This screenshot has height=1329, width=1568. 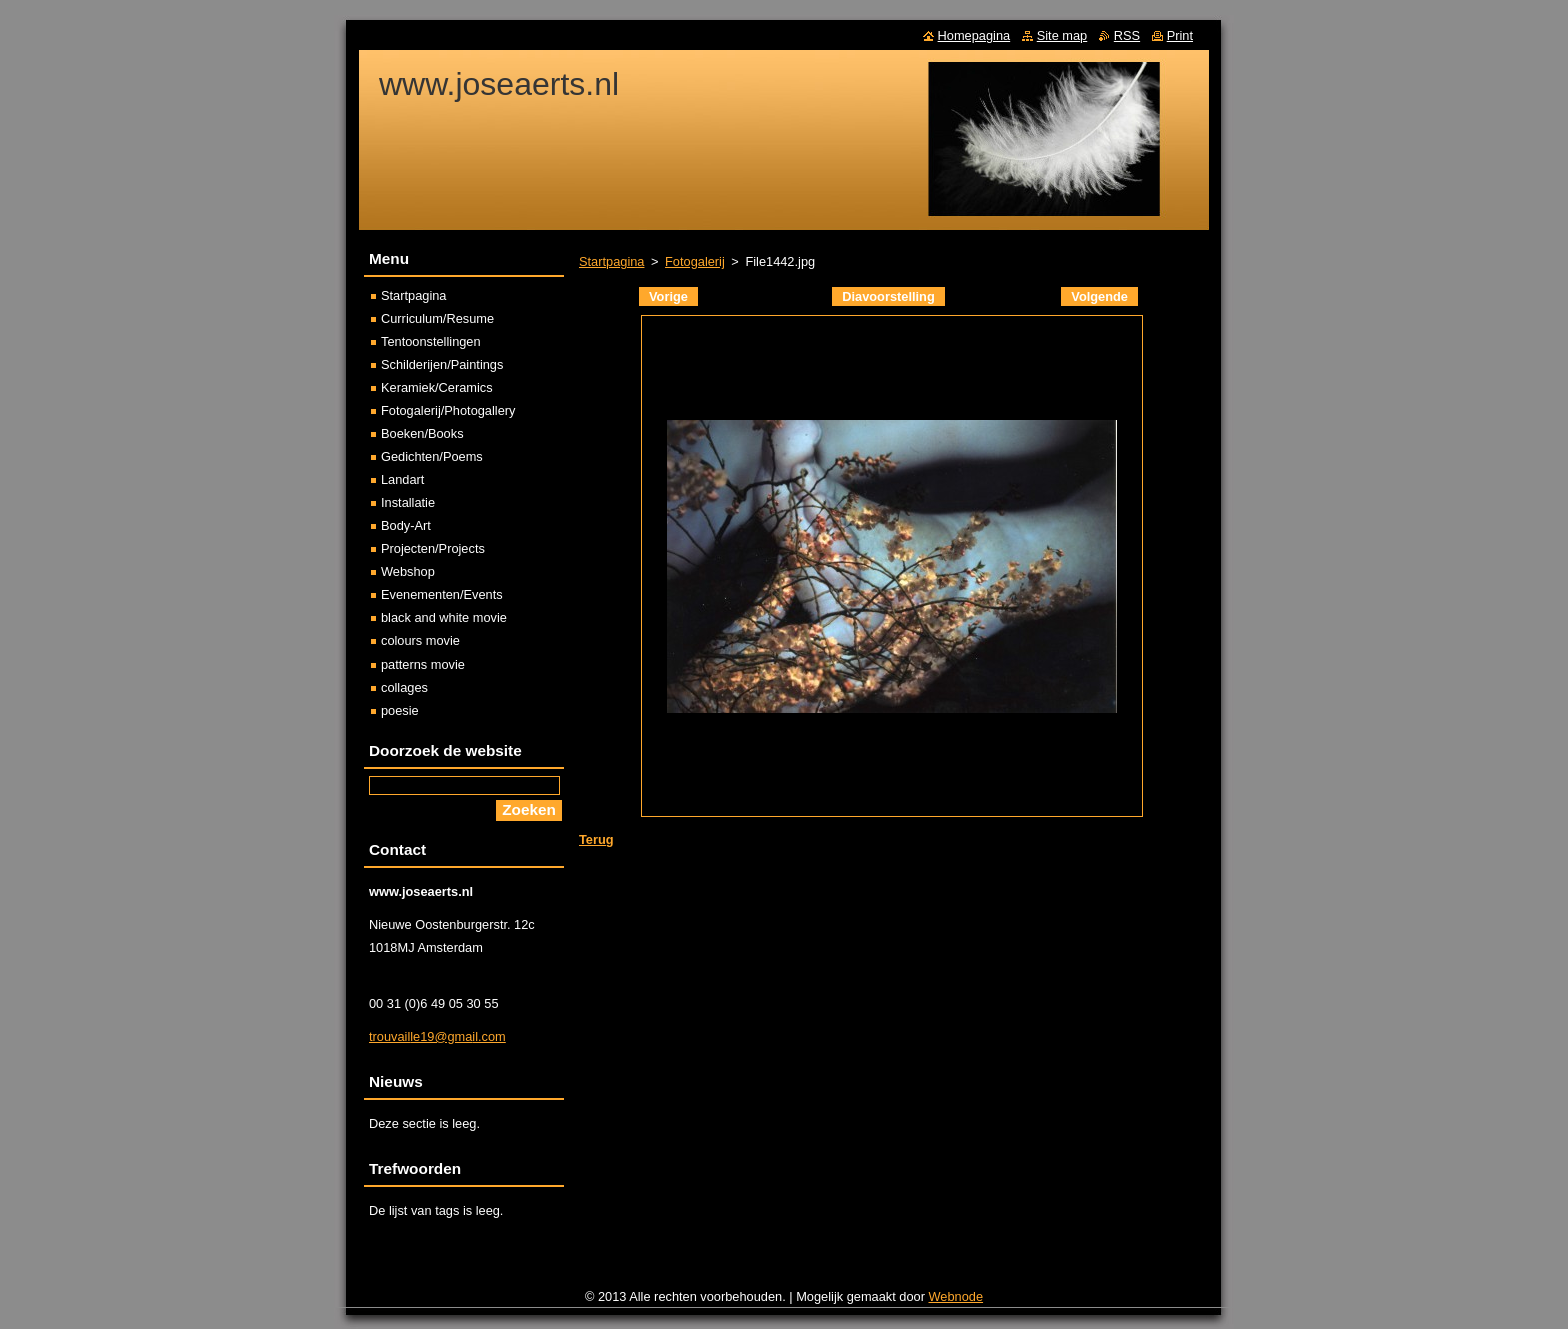 I want to click on Schilderijen/Paintings, so click(x=442, y=364).